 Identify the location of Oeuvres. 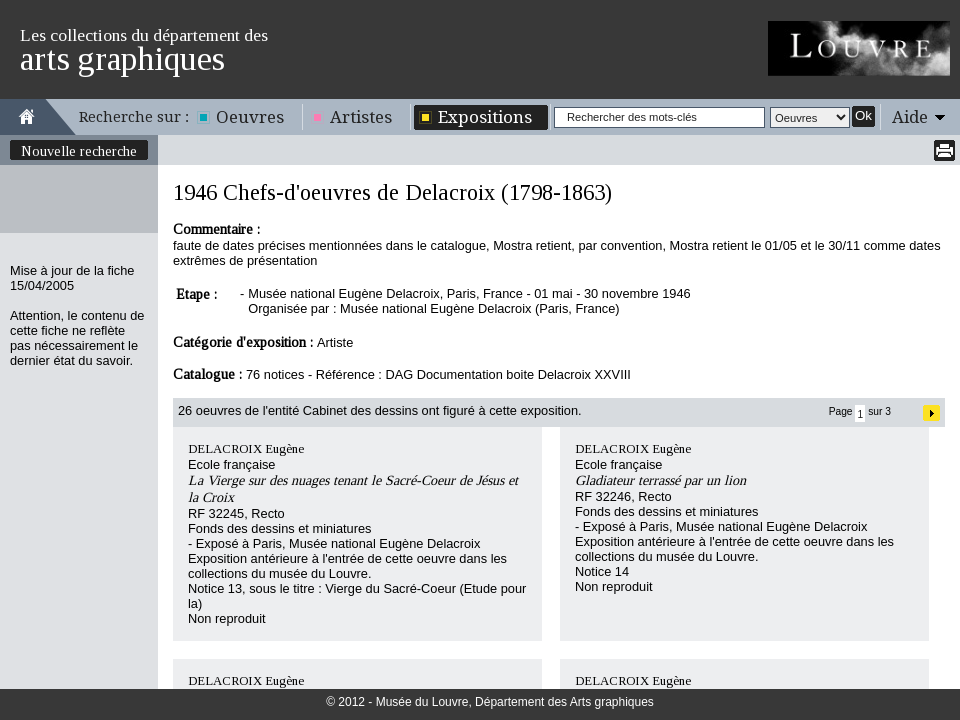
(250, 117).